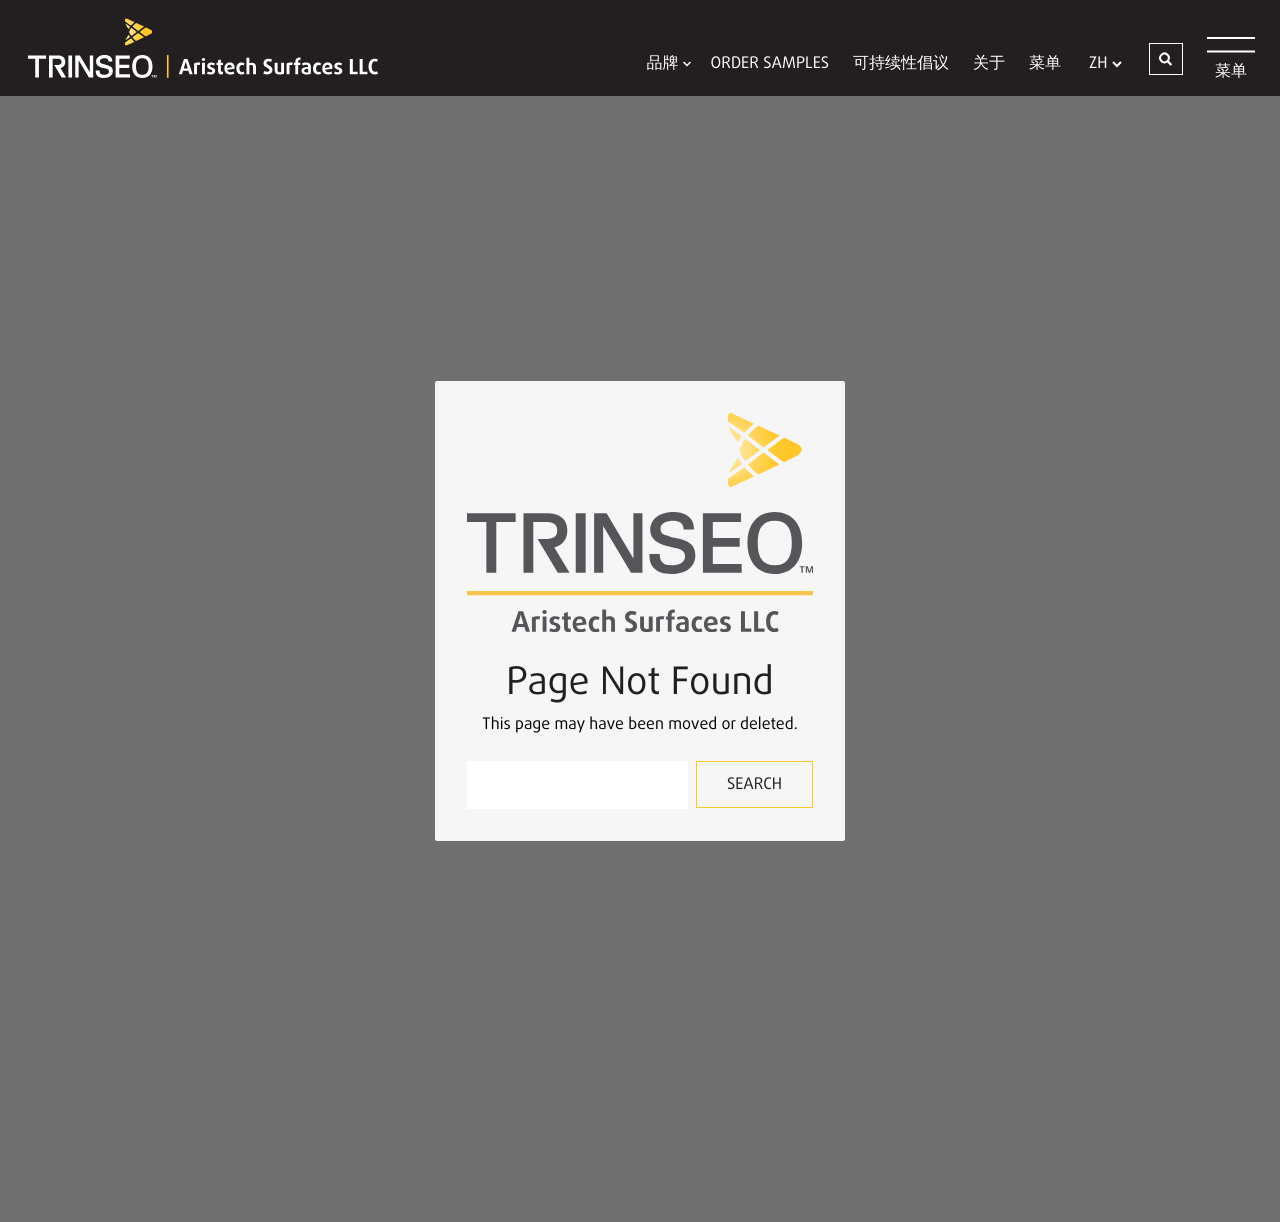 The image size is (1280, 1222). I want to click on [Trinseo Aristech Surfaces LLC], so click(193, 48).